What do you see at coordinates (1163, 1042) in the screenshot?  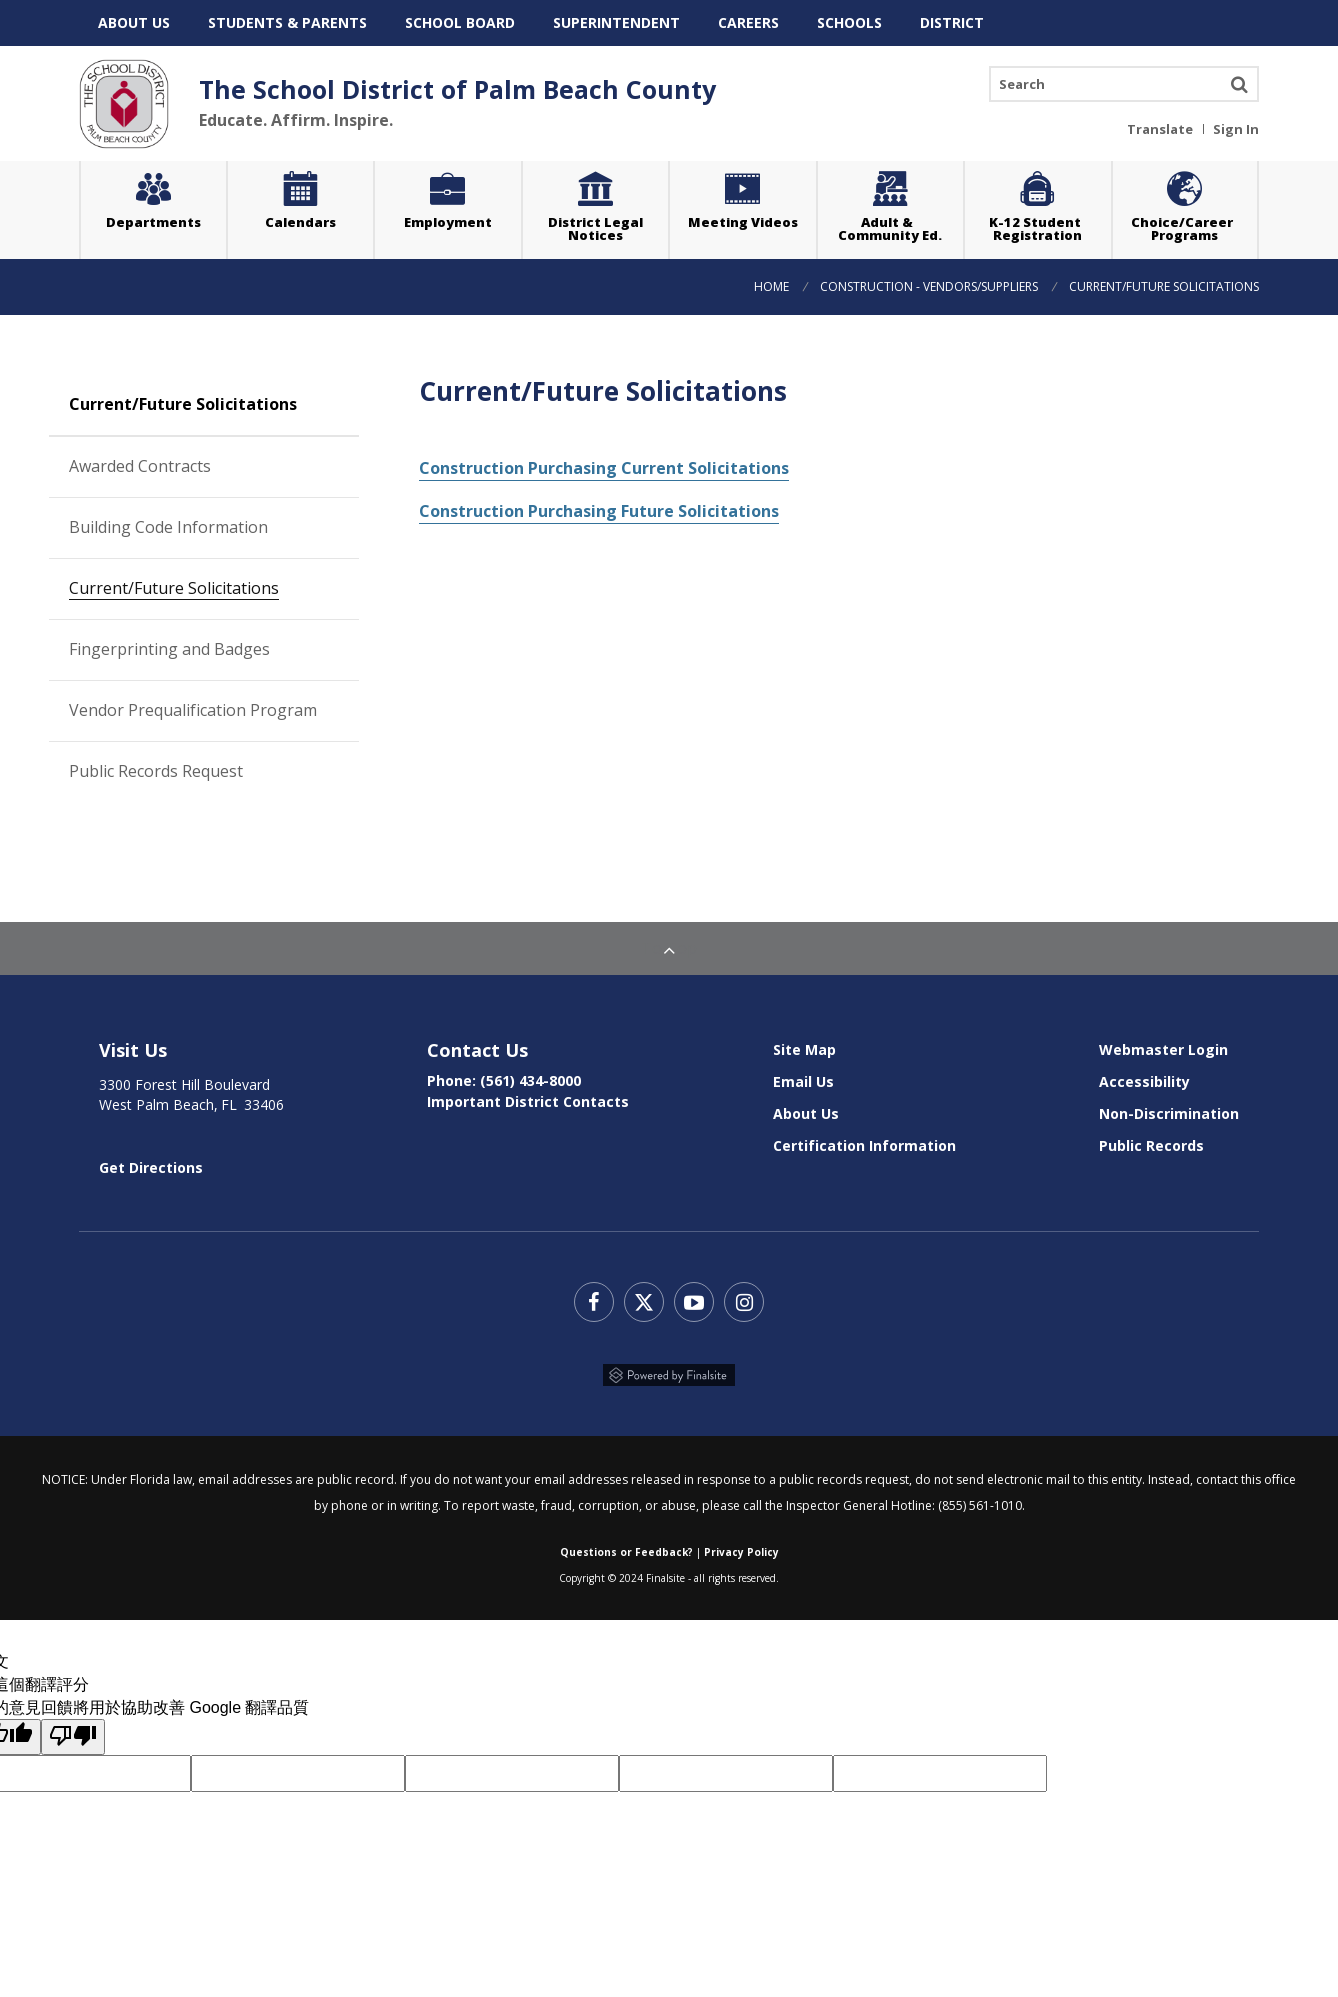 I see `Webmaster Login` at bounding box center [1163, 1042].